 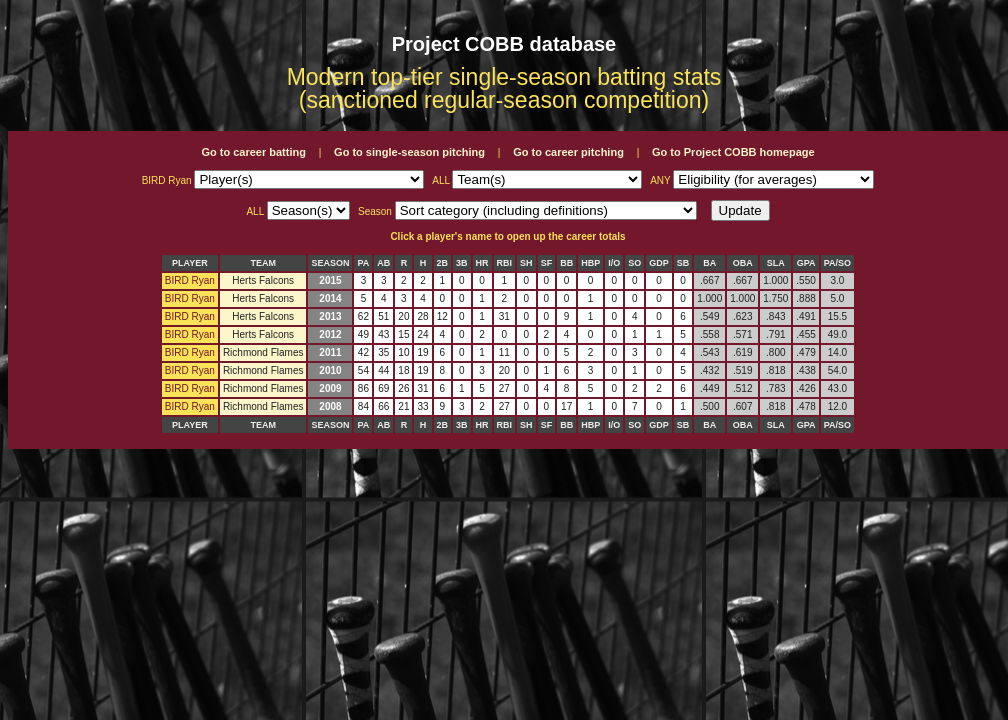 What do you see at coordinates (253, 152) in the screenshot?
I see `Go to career batting` at bounding box center [253, 152].